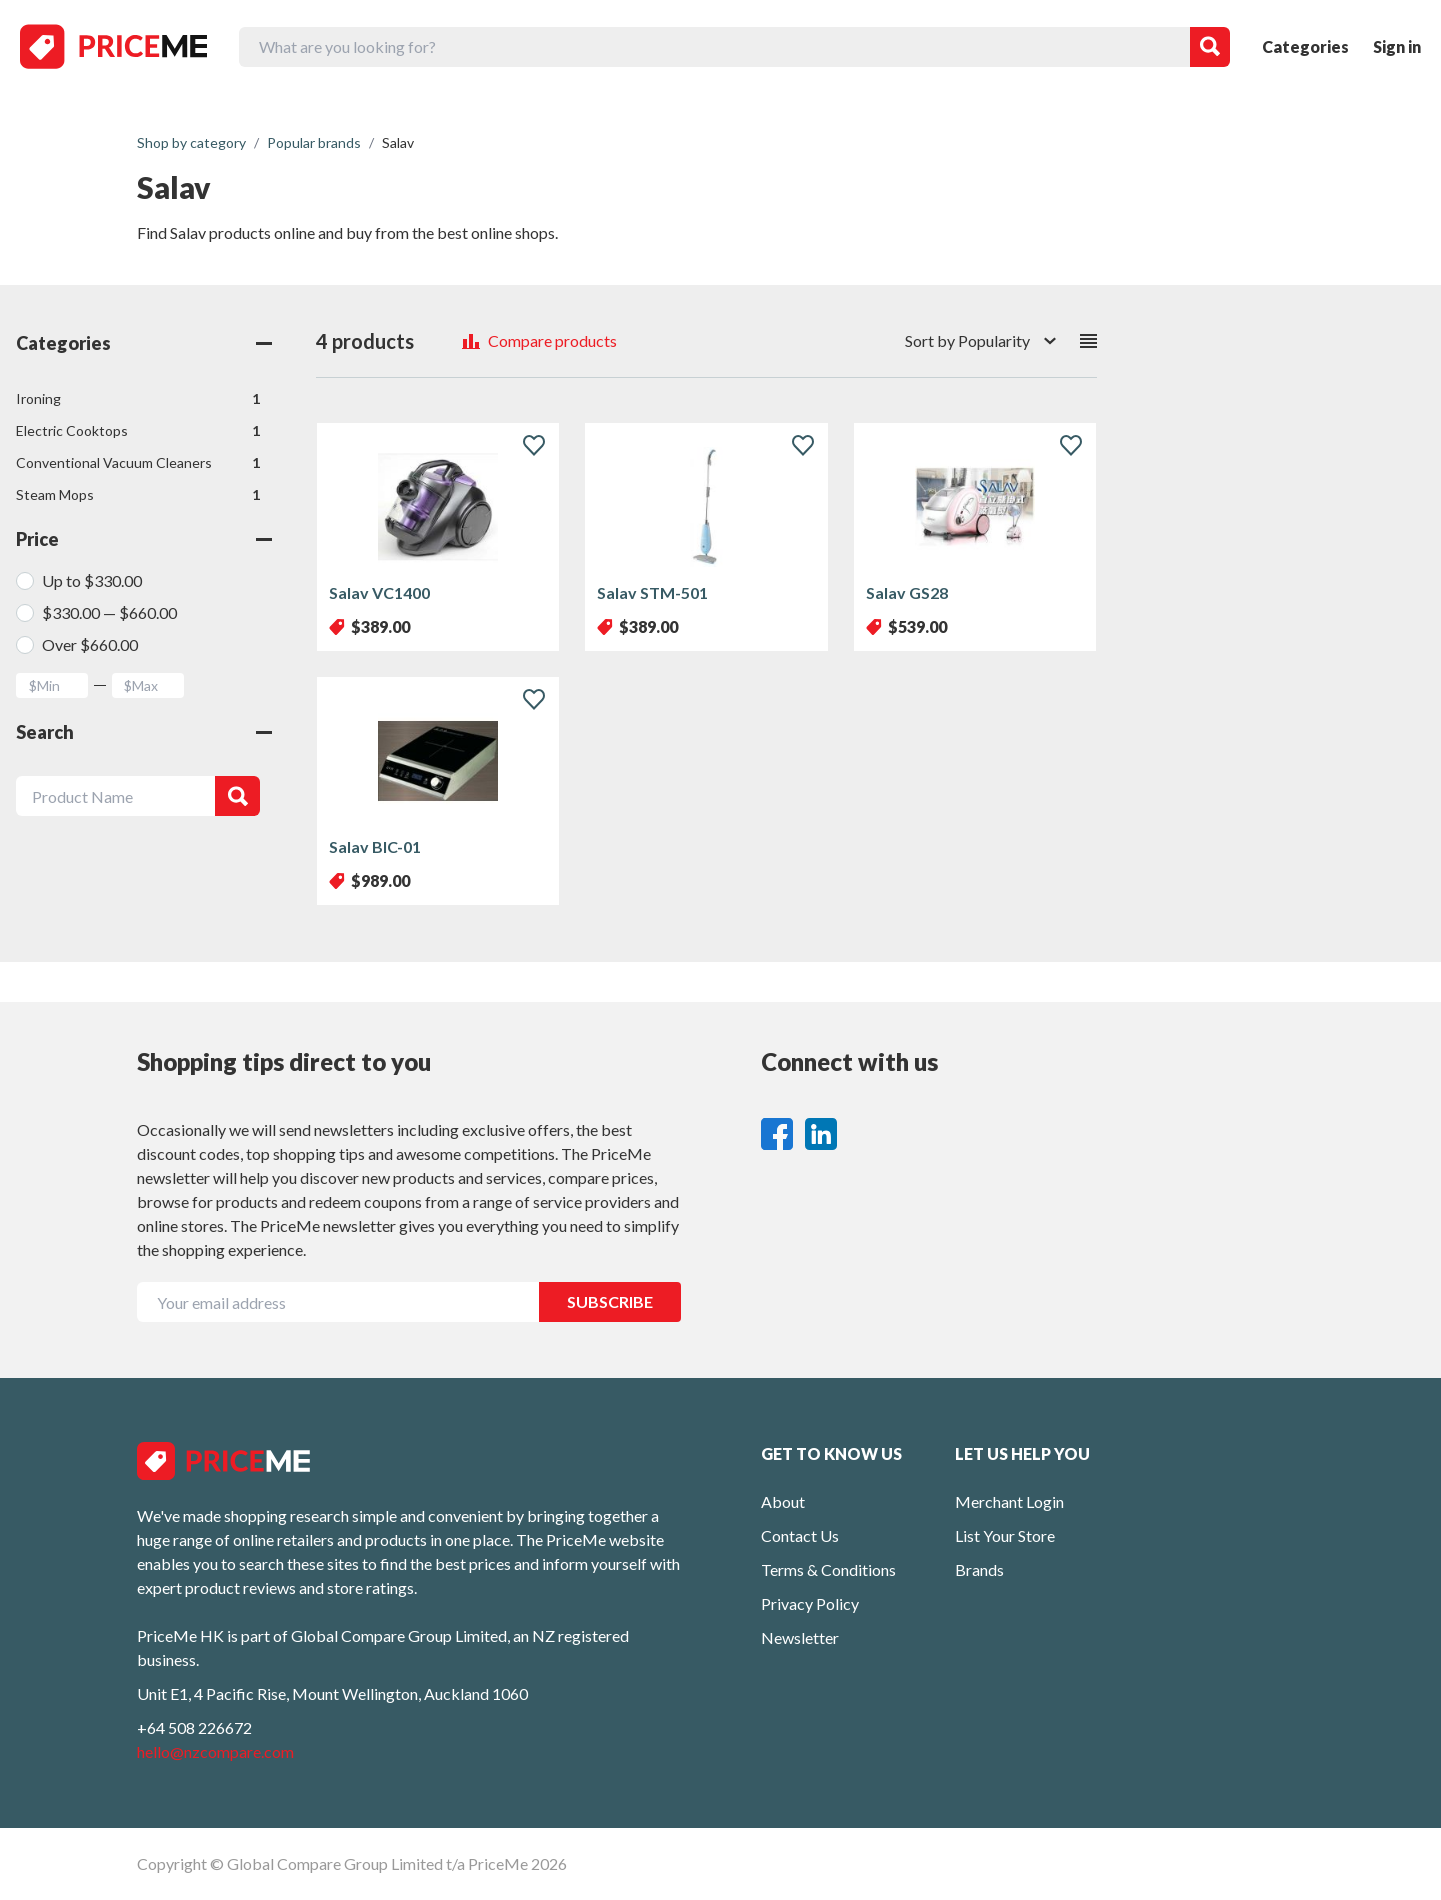 This screenshot has width=1441, height=1900. I want to click on Price, so click(144, 539).